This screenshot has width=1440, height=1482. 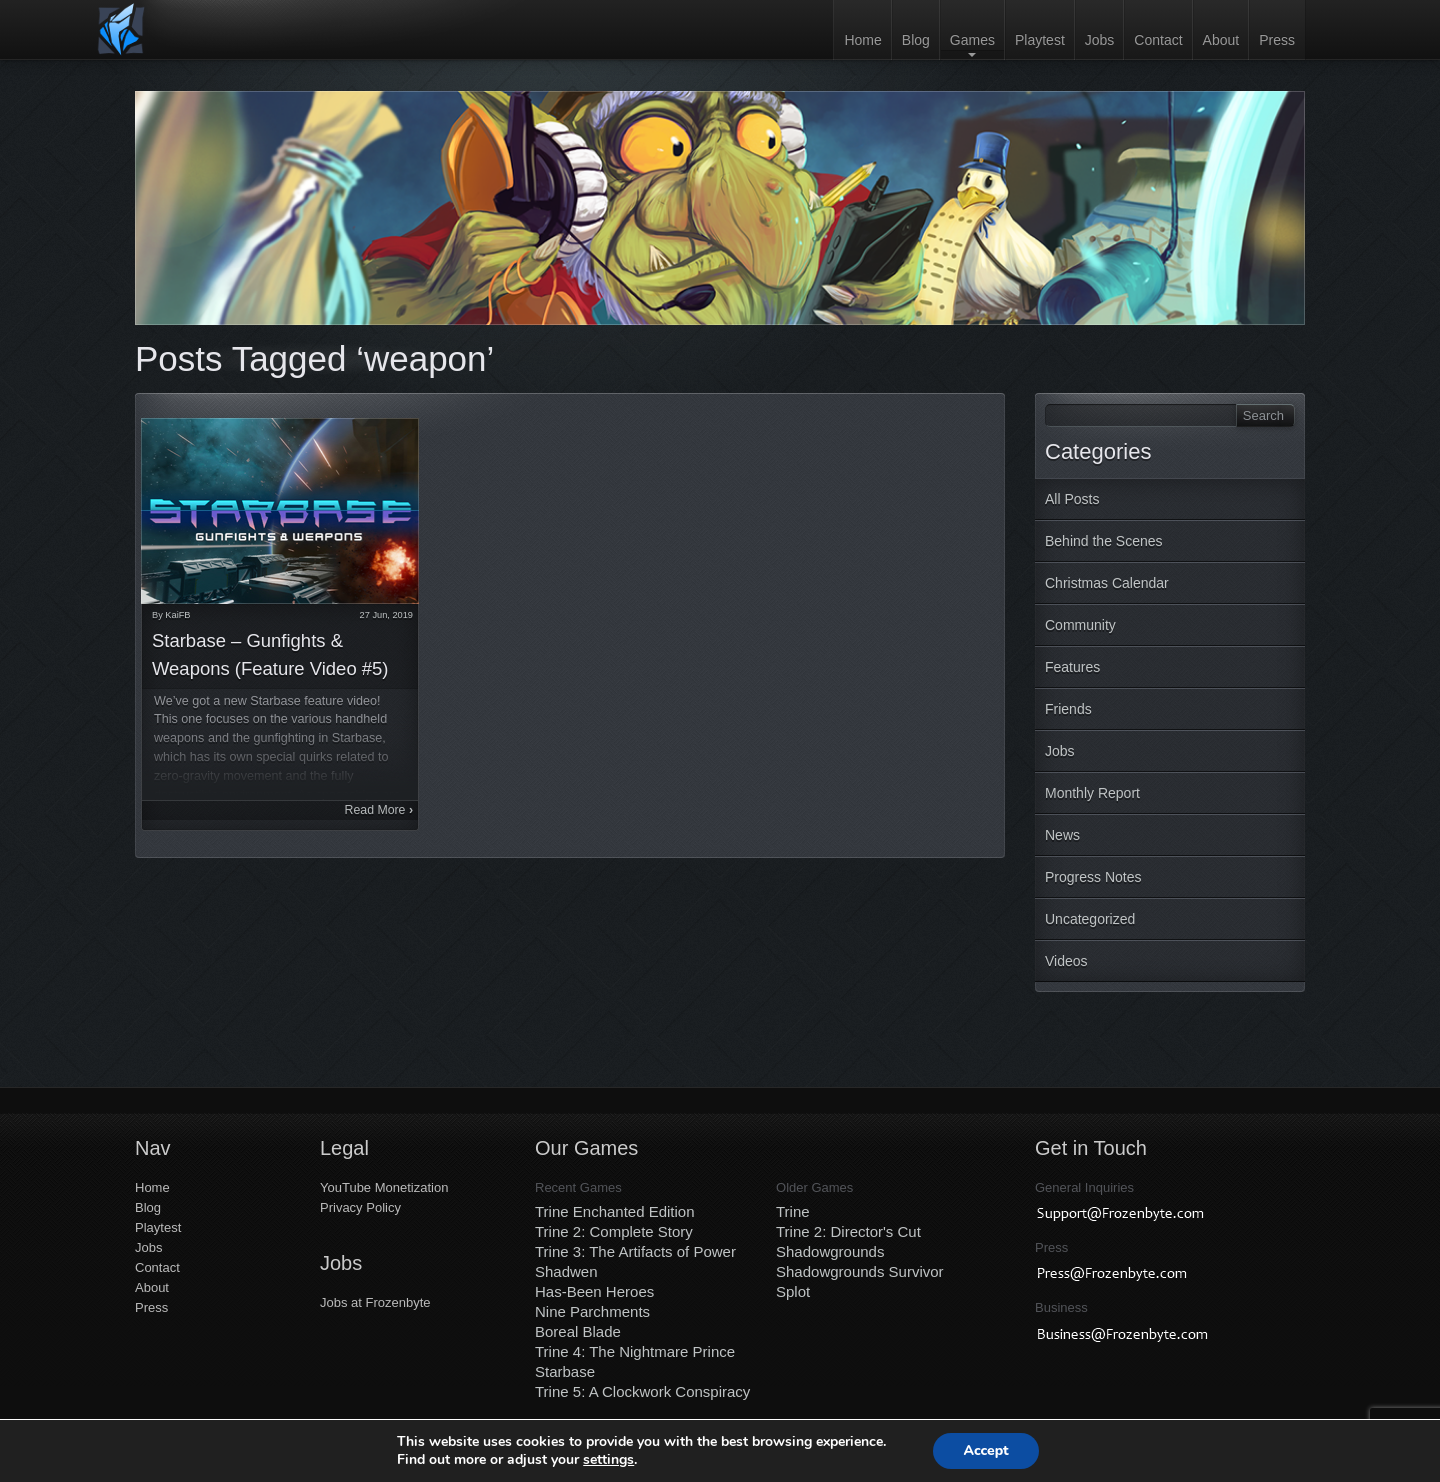 What do you see at coordinates (1080, 625) in the screenshot?
I see `Community` at bounding box center [1080, 625].